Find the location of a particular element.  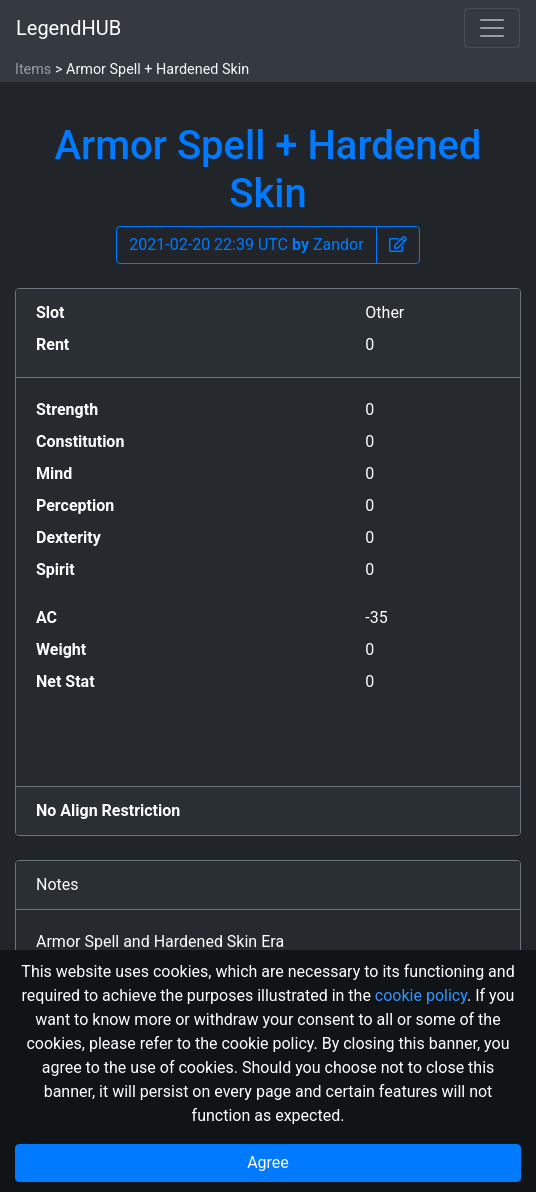

cookie policy is located at coordinates (421, 995).